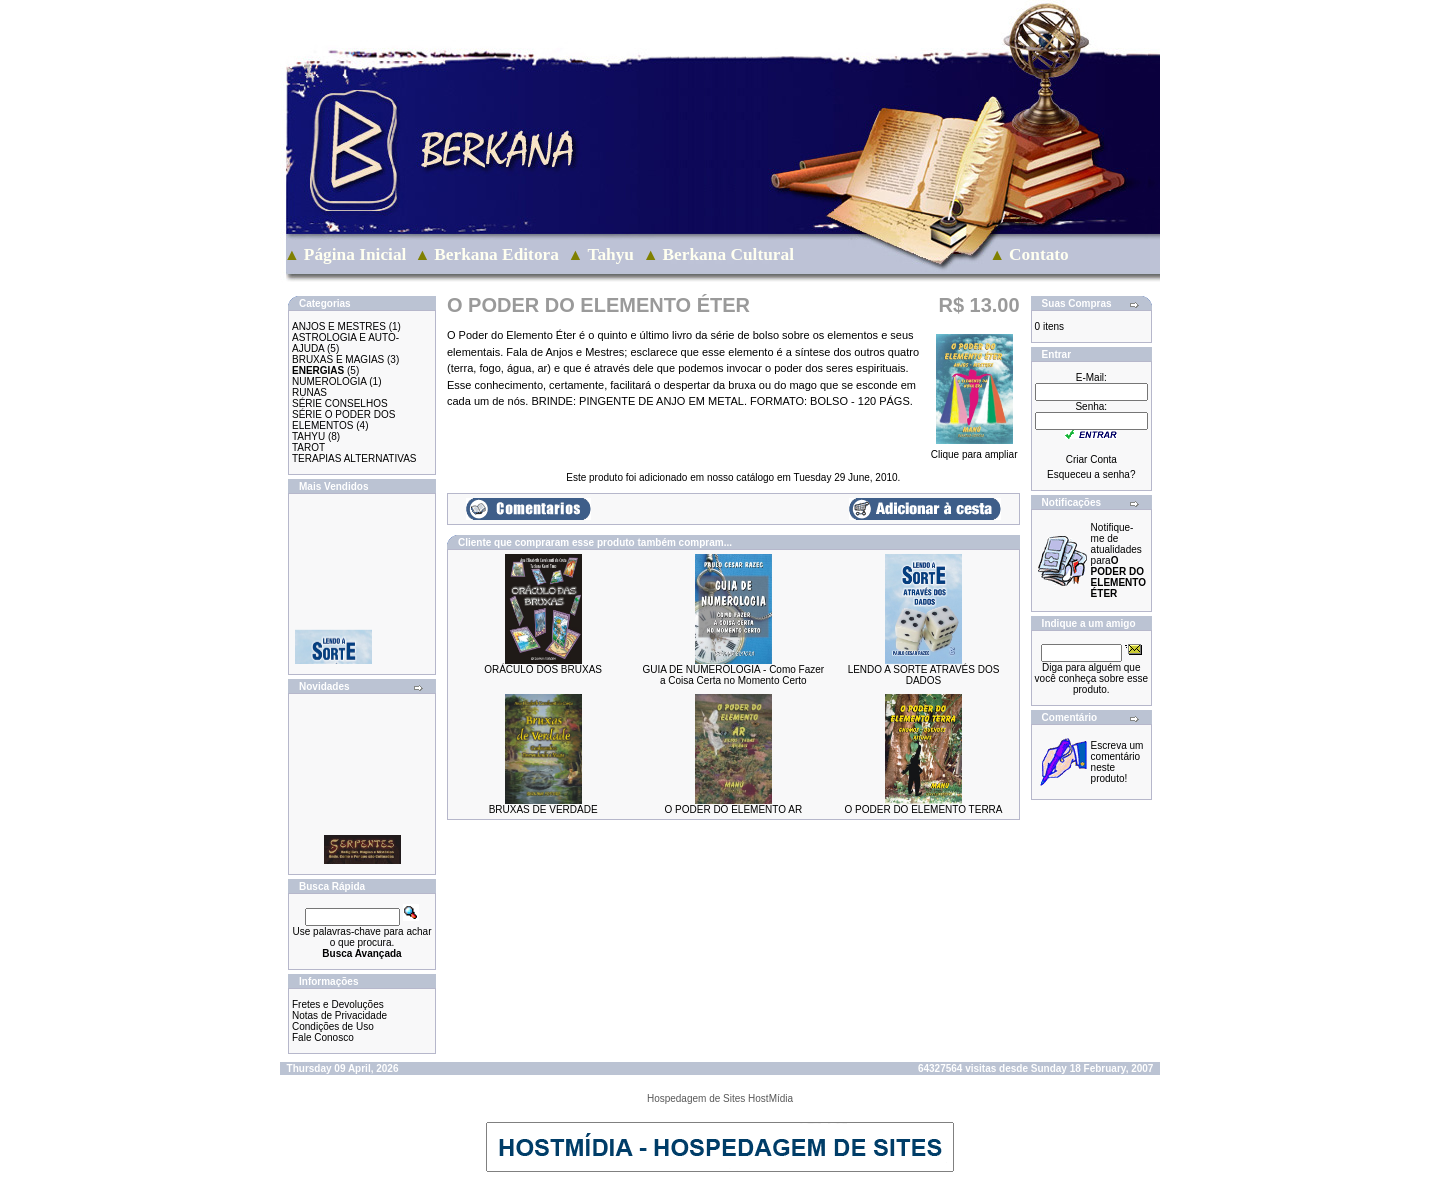 The image size is (1440, 1190). Describe the element at coordinates (924, 675) in the screenshot. I see `LENDO A SORTE ATRAVÉS DOS DADOS` at that location.